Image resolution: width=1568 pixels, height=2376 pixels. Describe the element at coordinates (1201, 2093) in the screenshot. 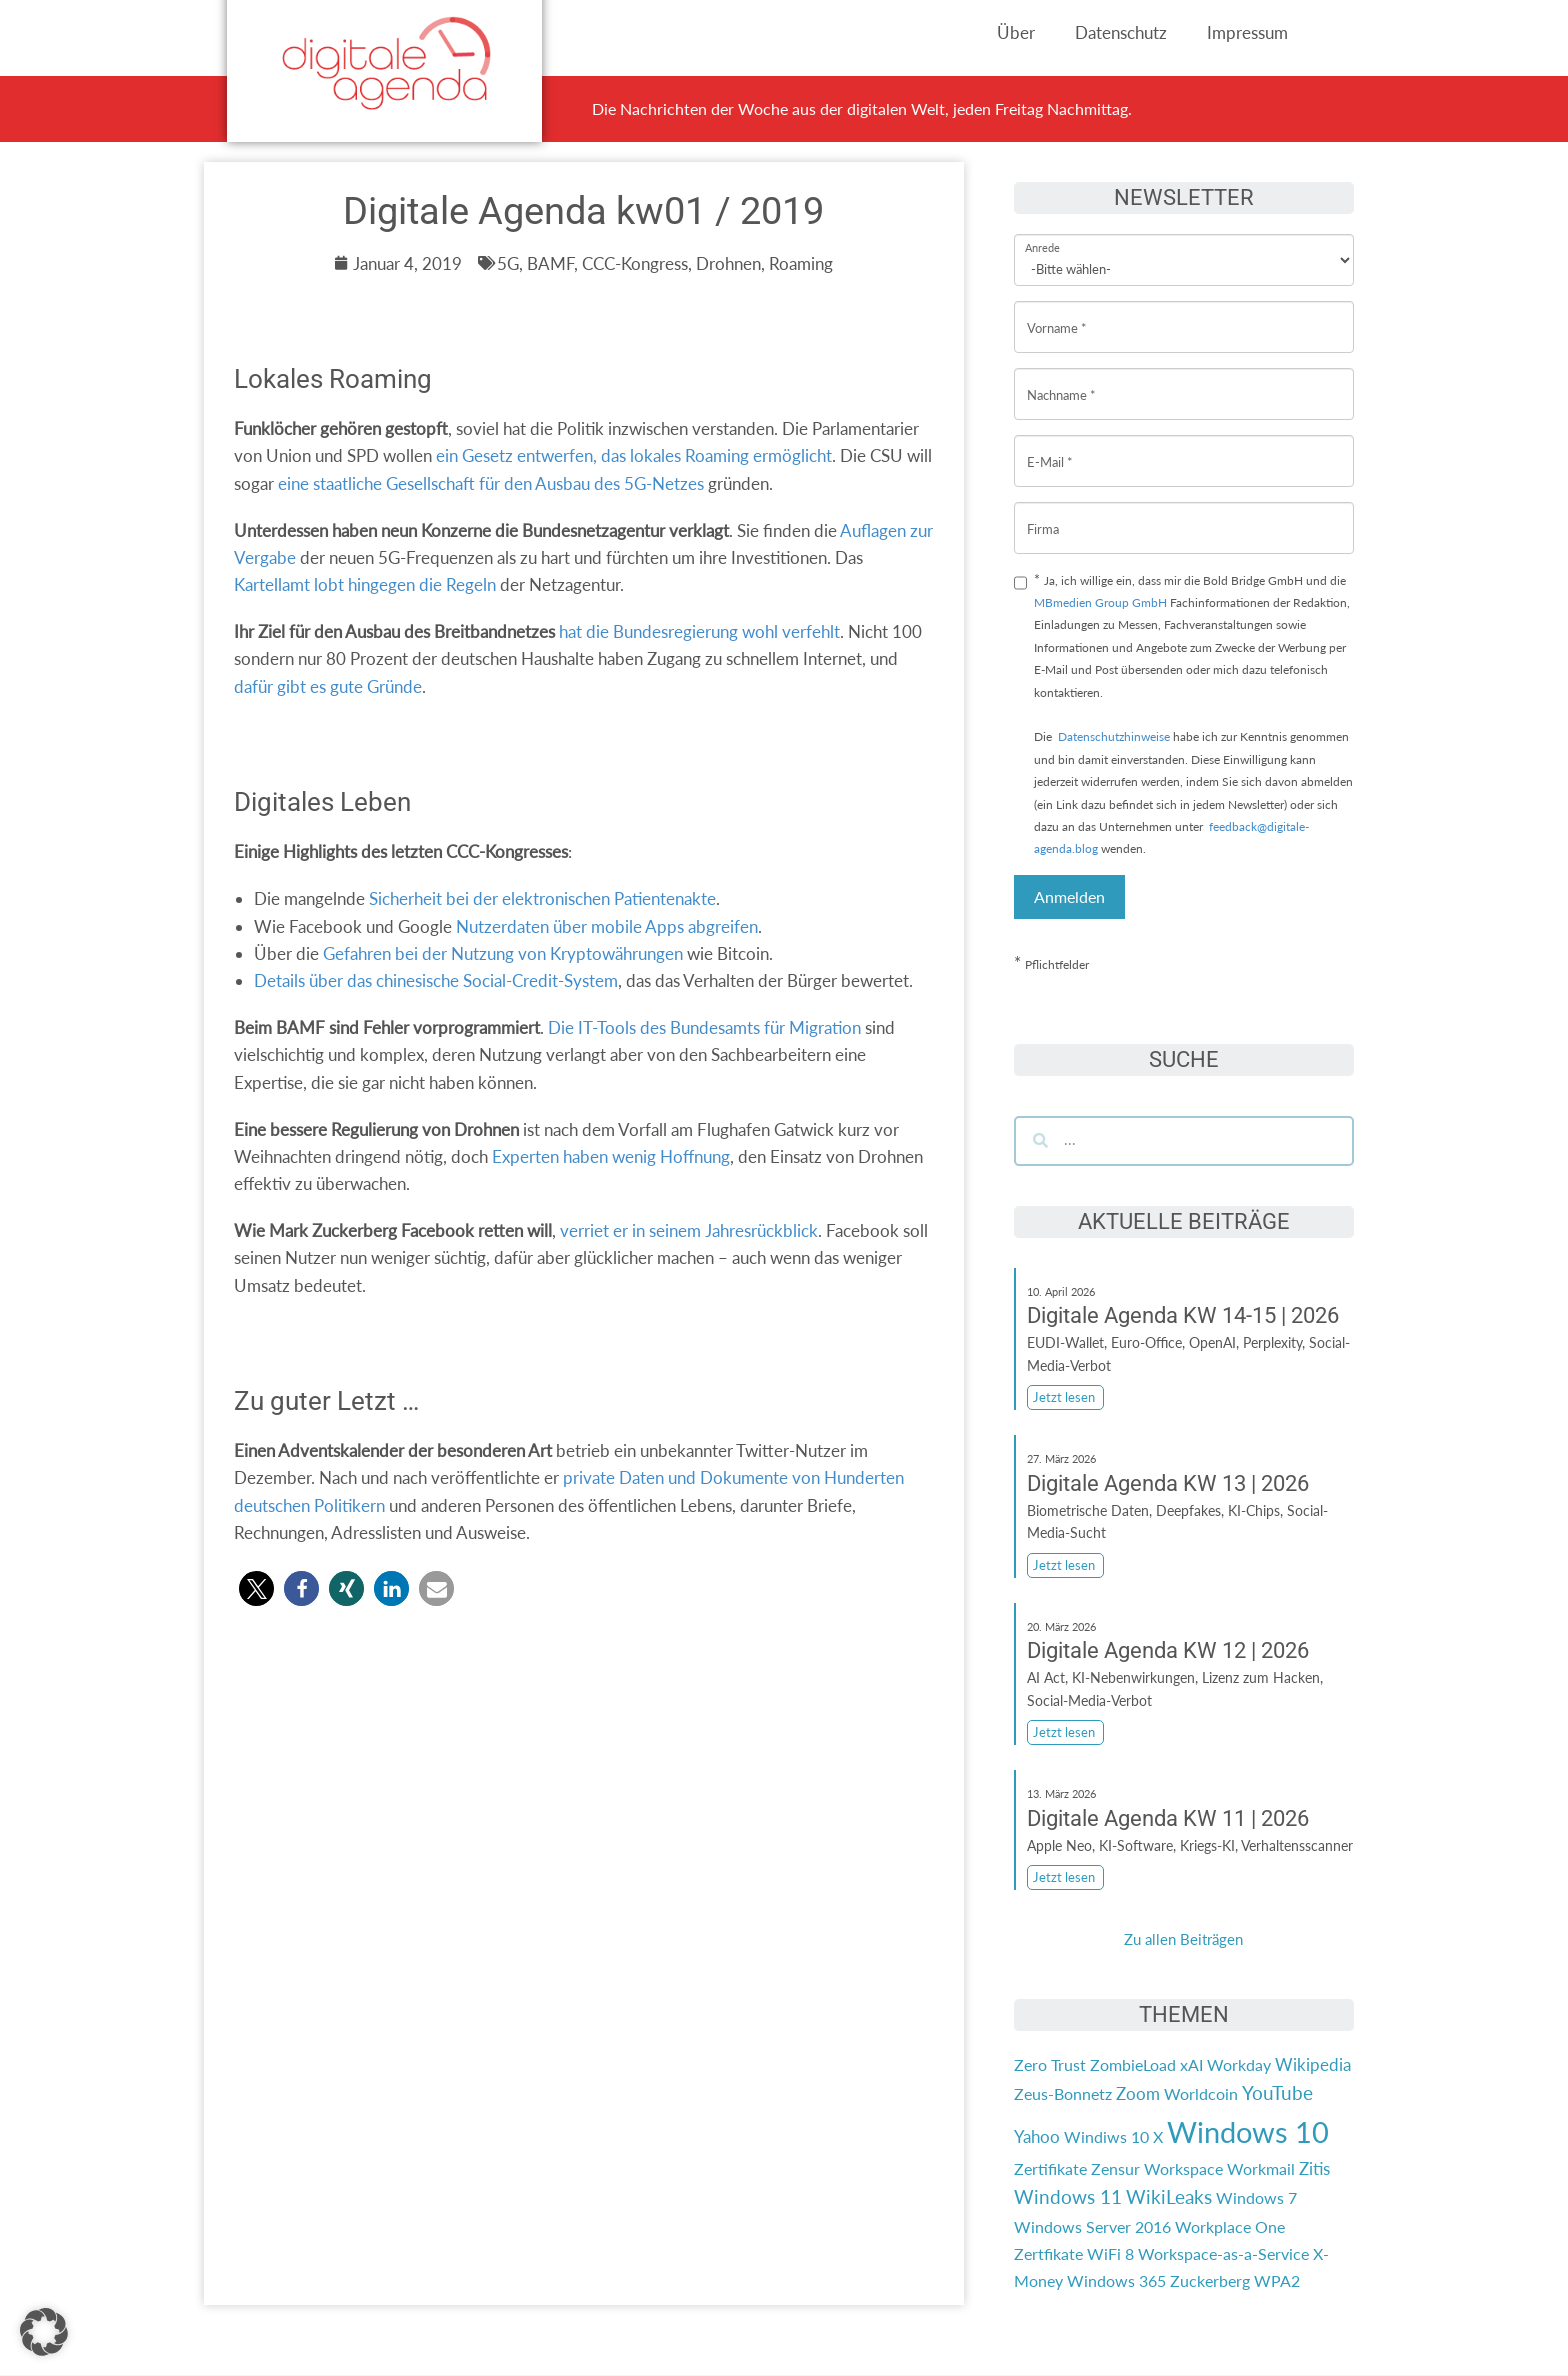

I see `Worldcoin` at that location.